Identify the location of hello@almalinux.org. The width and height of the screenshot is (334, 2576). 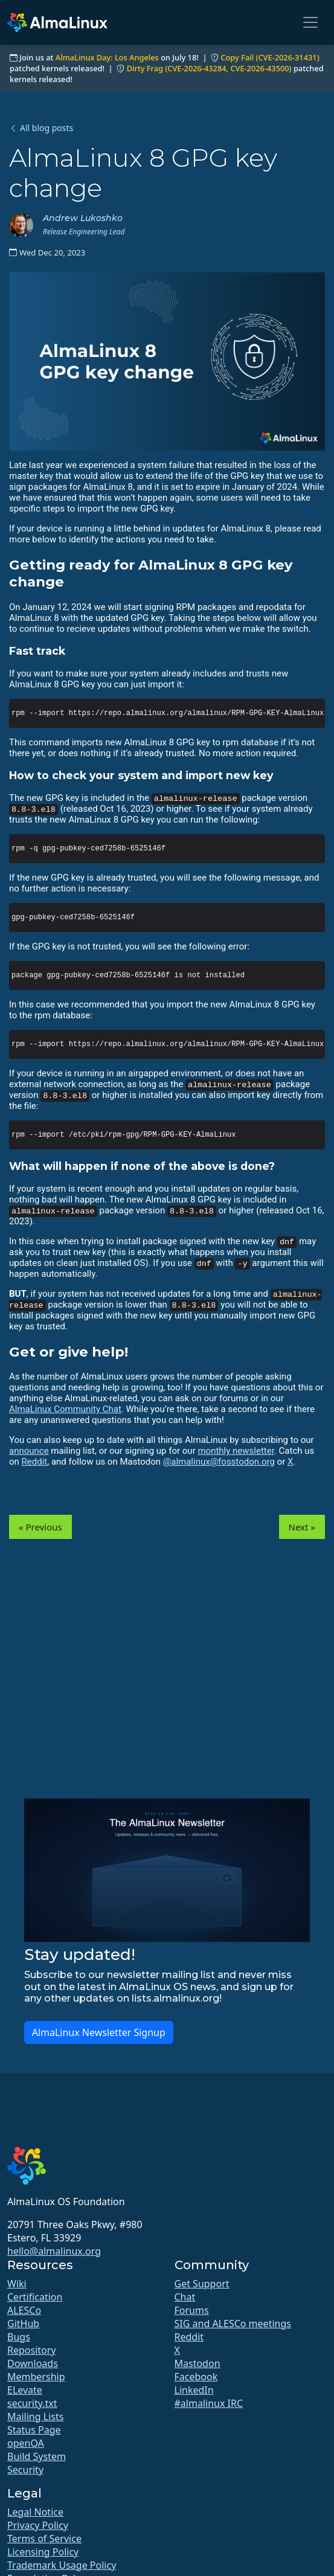
(54, 2251).